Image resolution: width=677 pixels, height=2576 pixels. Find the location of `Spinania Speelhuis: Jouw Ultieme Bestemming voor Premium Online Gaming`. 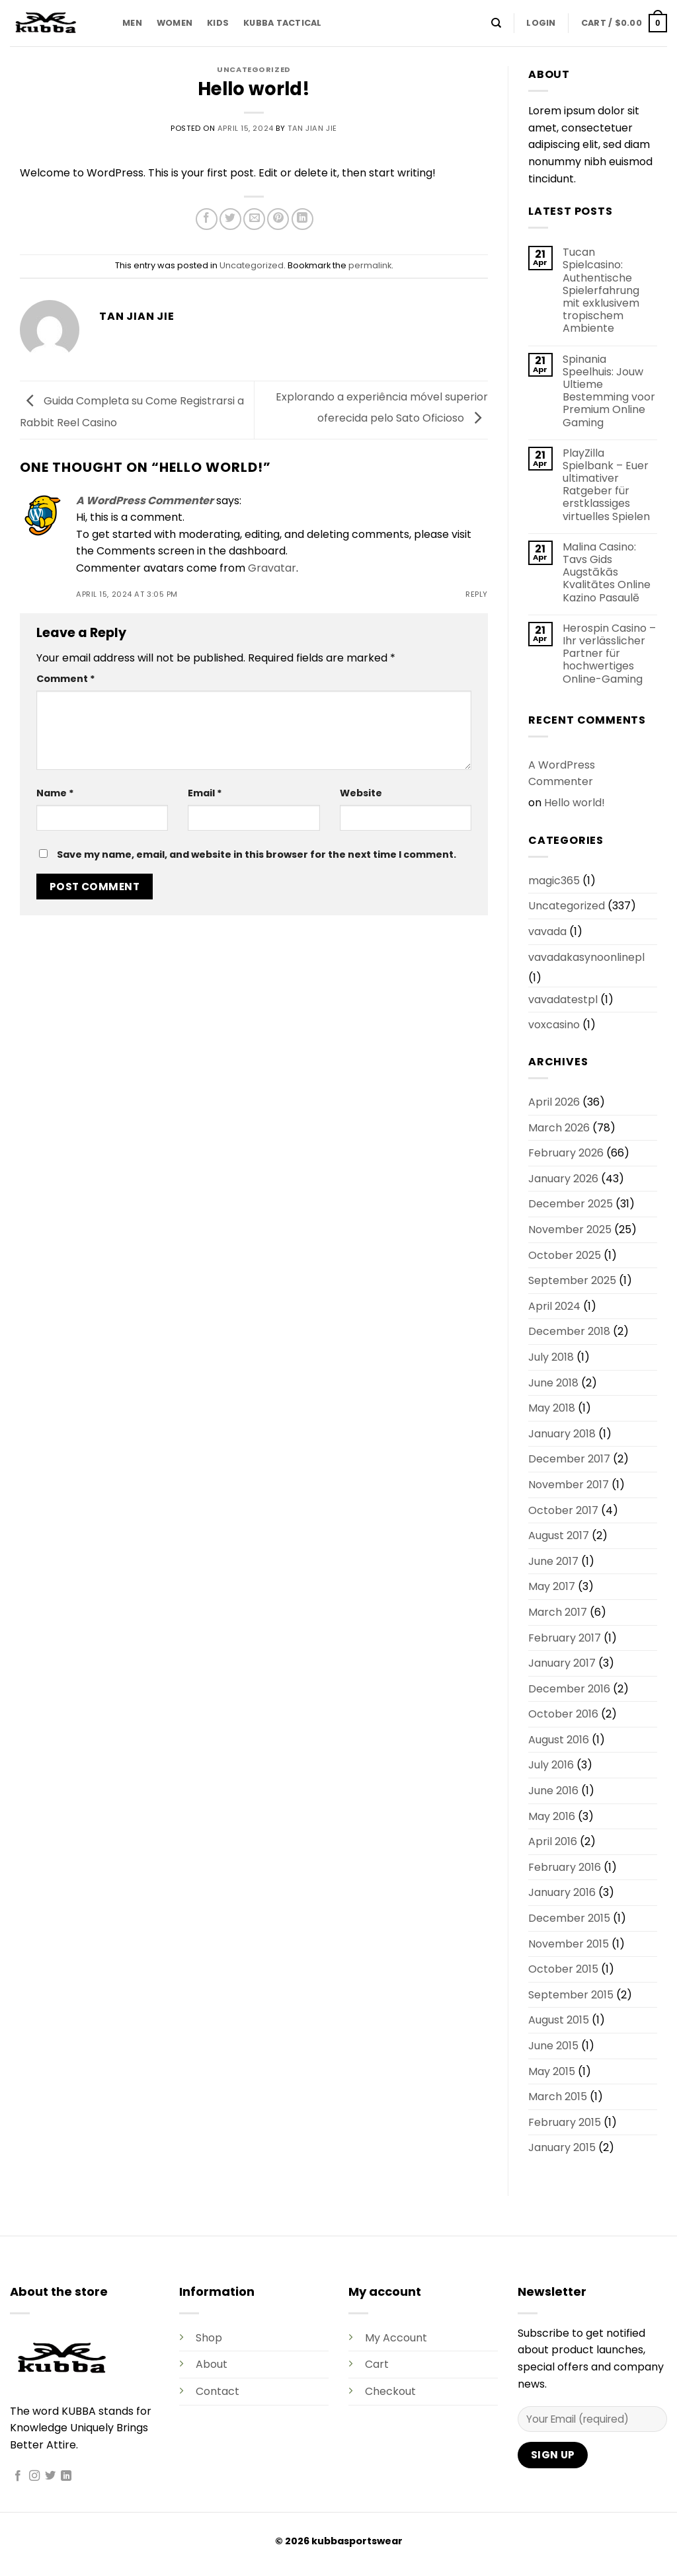

Spinania Speelhuis: Jouw Ultieme Bestemming voor Premium Online Gaming is located at coordinates (609, 391).